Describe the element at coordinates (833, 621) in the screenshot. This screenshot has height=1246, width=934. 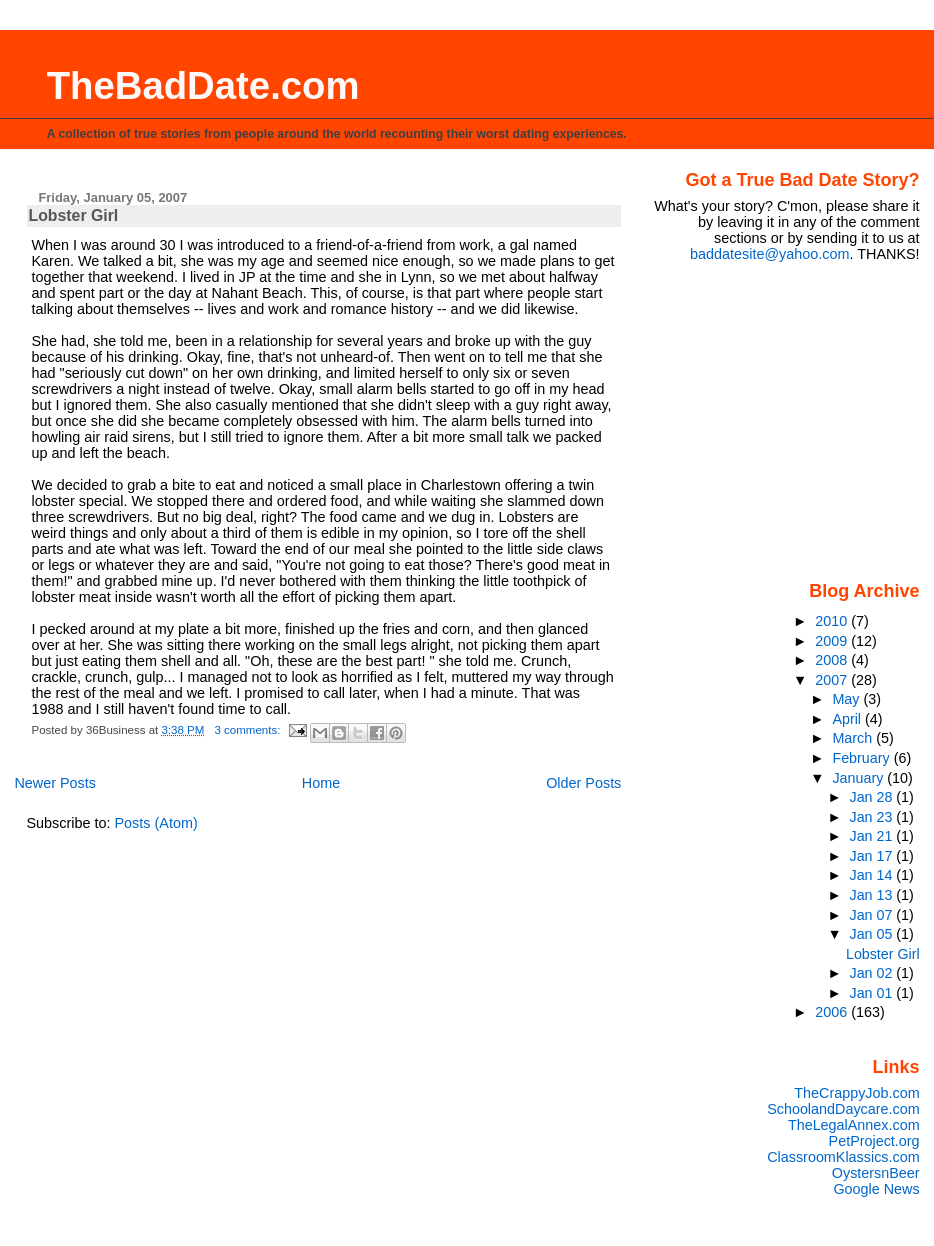
I see `2010` at that location.